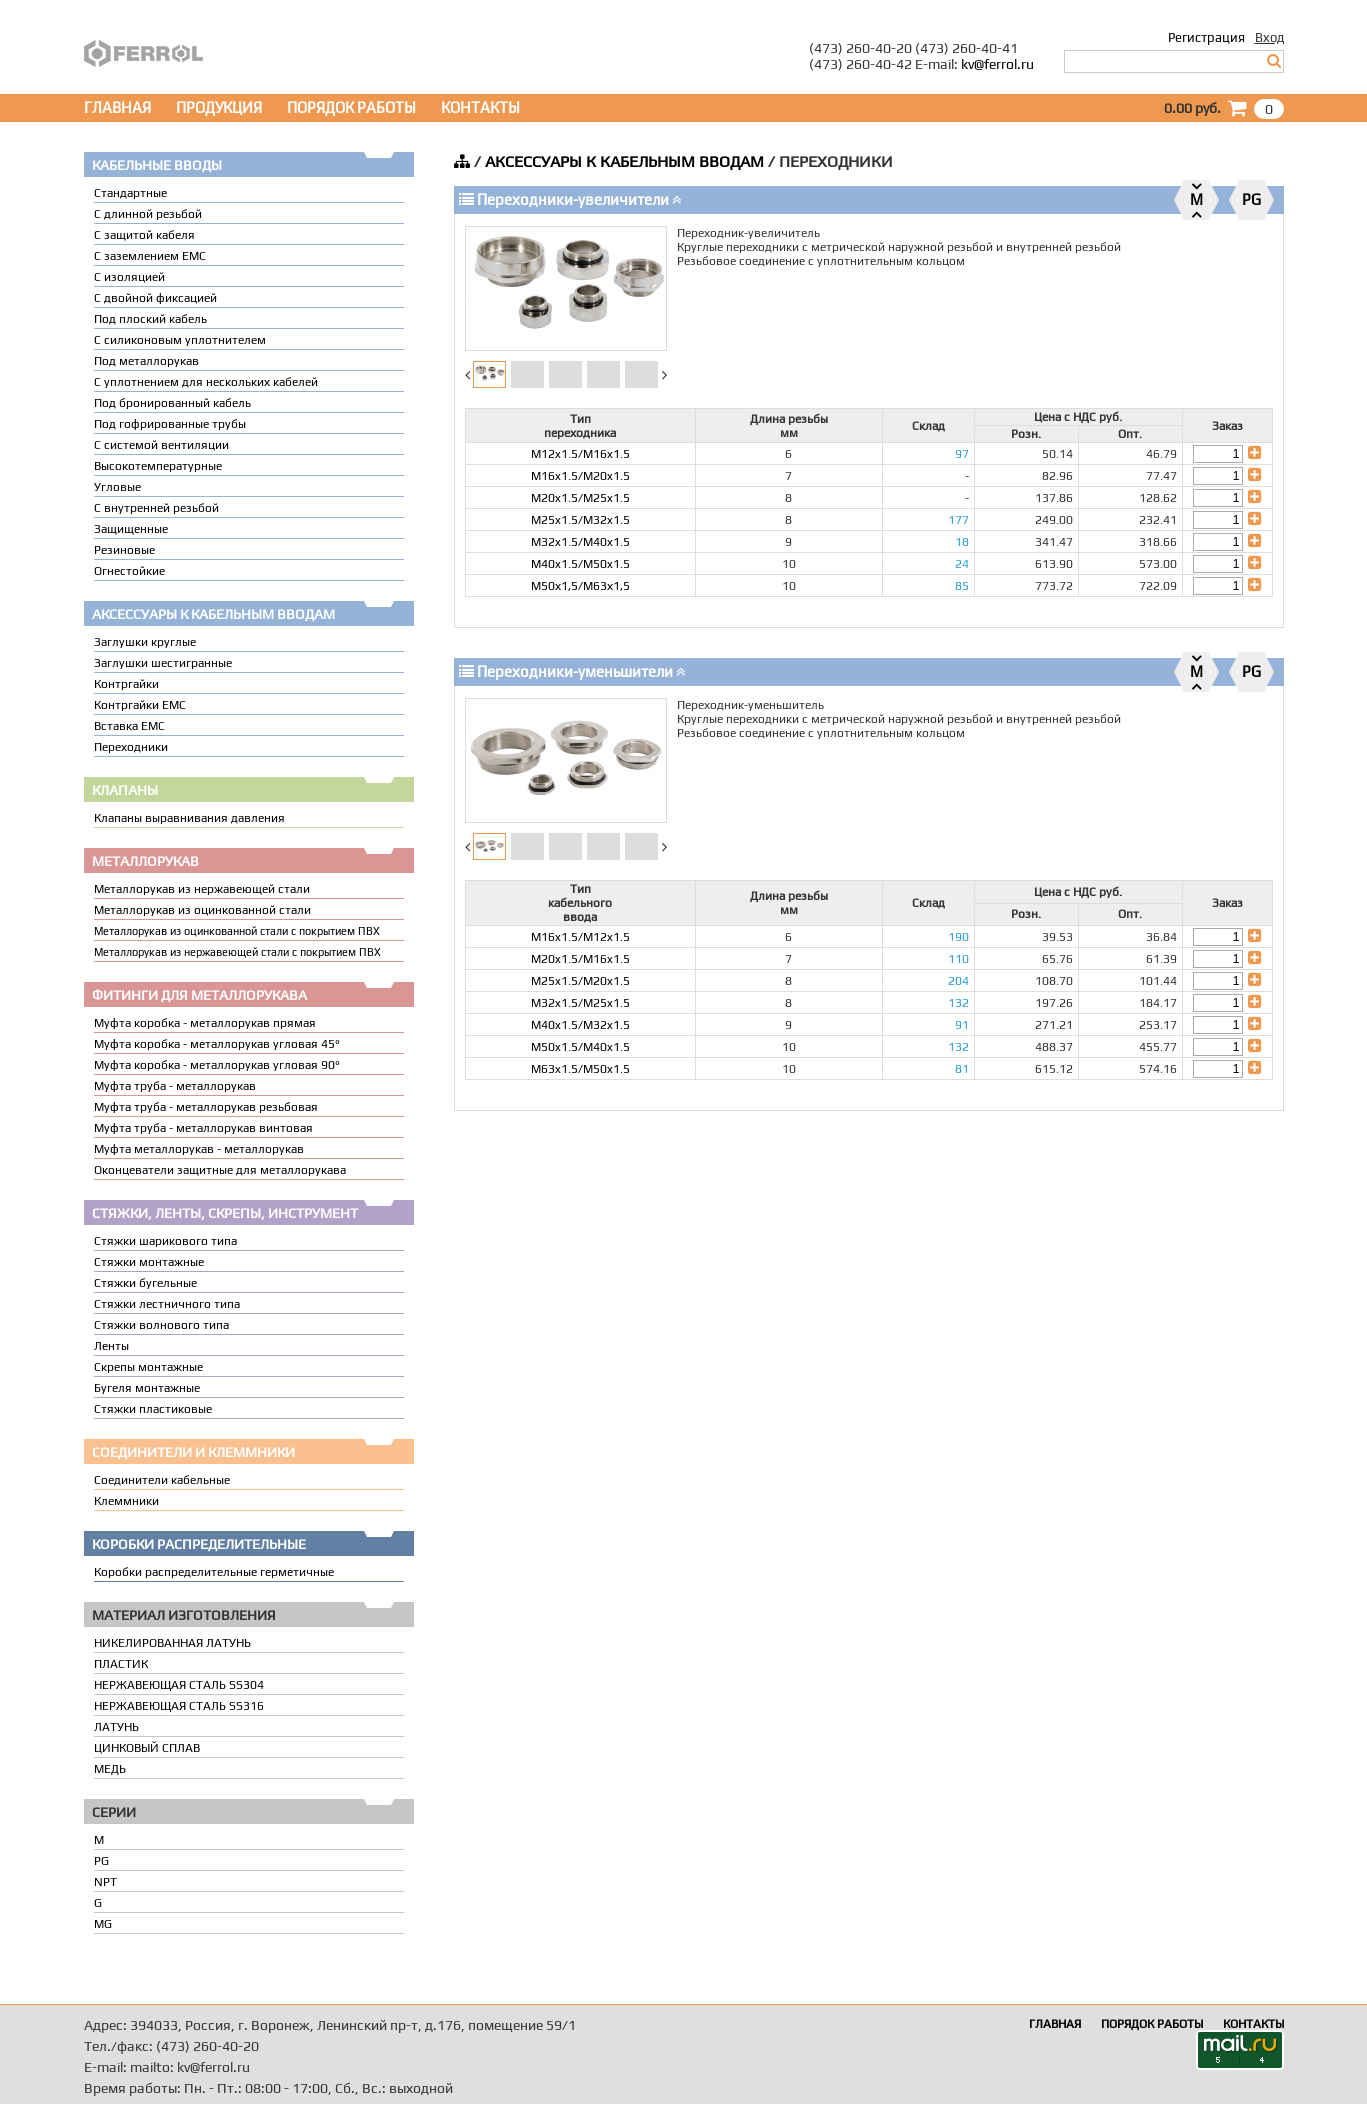 The width and height of the screenshot is (1367, 2104). Describe the element at coordinates (214, 1572) in the screenshot. I see `Коробки распределительные герметичные` at that location.